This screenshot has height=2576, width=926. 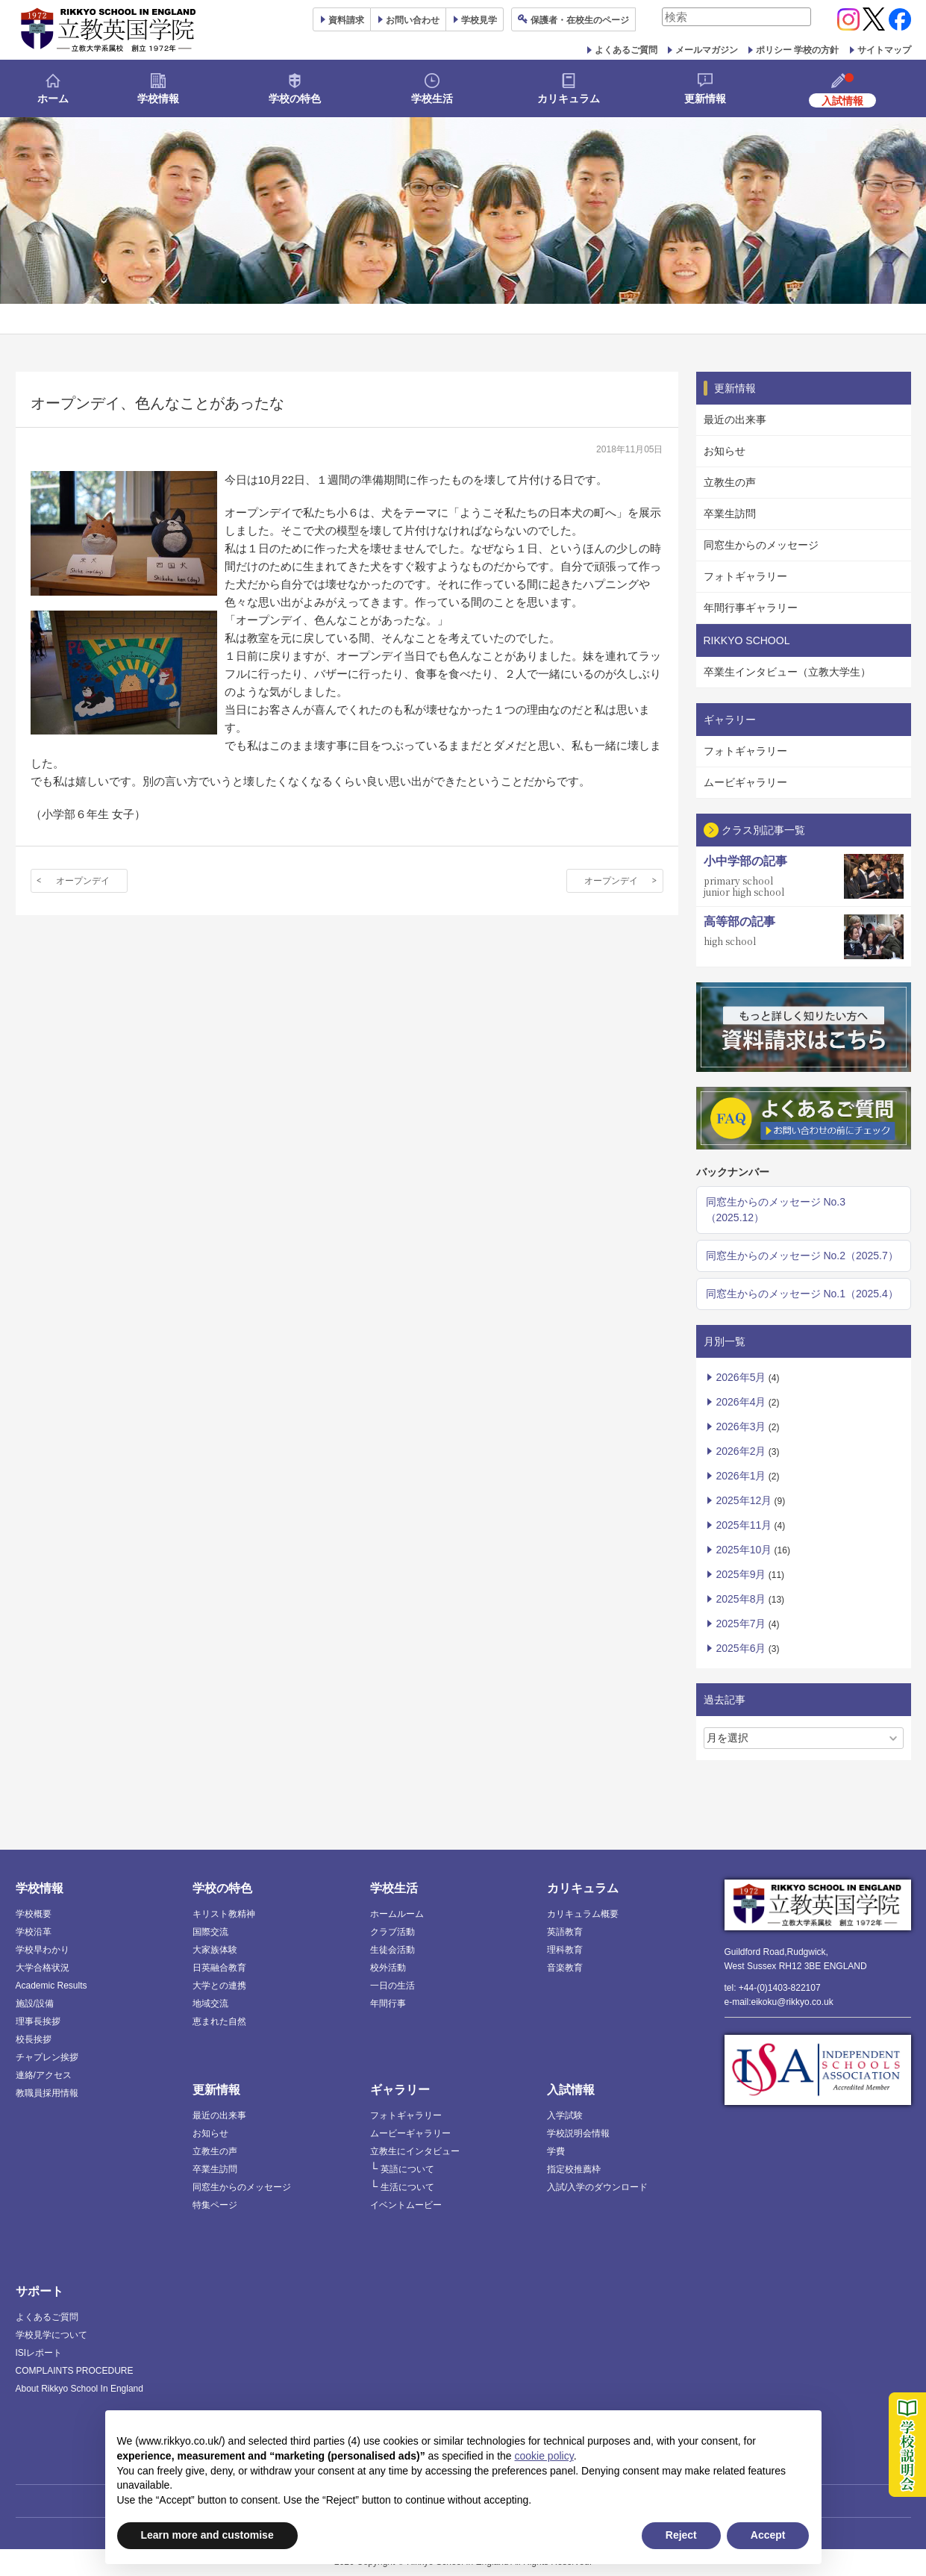 What do you see at coordinates (392, 1950) in the screenshot?
I see `生徒会活動` at bounding box center [392, 1950].